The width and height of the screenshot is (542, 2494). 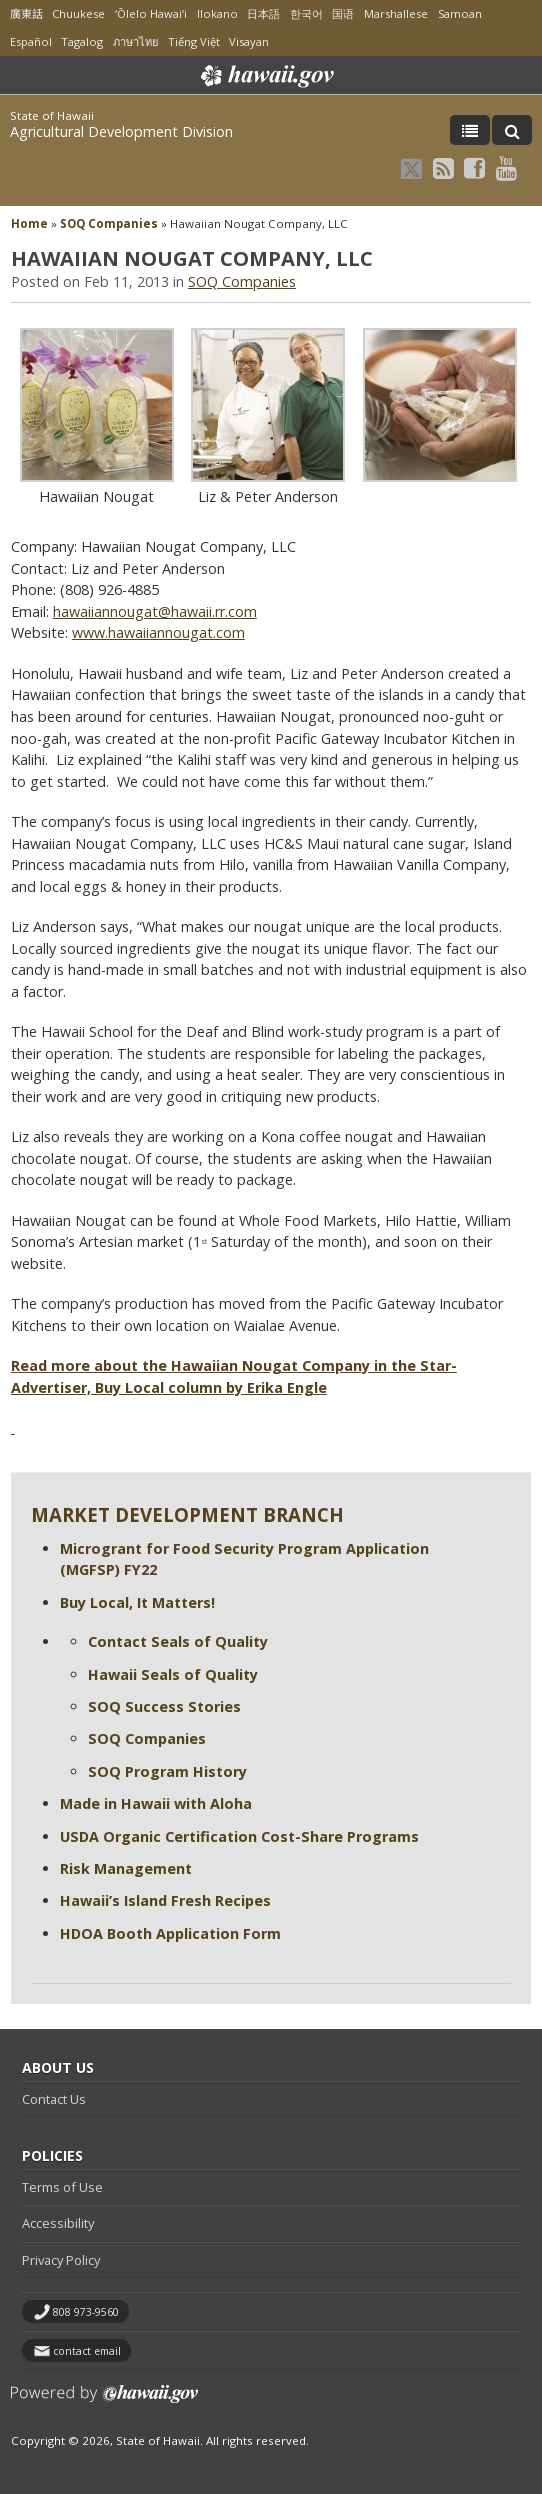 I want to click on [Toggle Menu], so click(x=470, y=130).